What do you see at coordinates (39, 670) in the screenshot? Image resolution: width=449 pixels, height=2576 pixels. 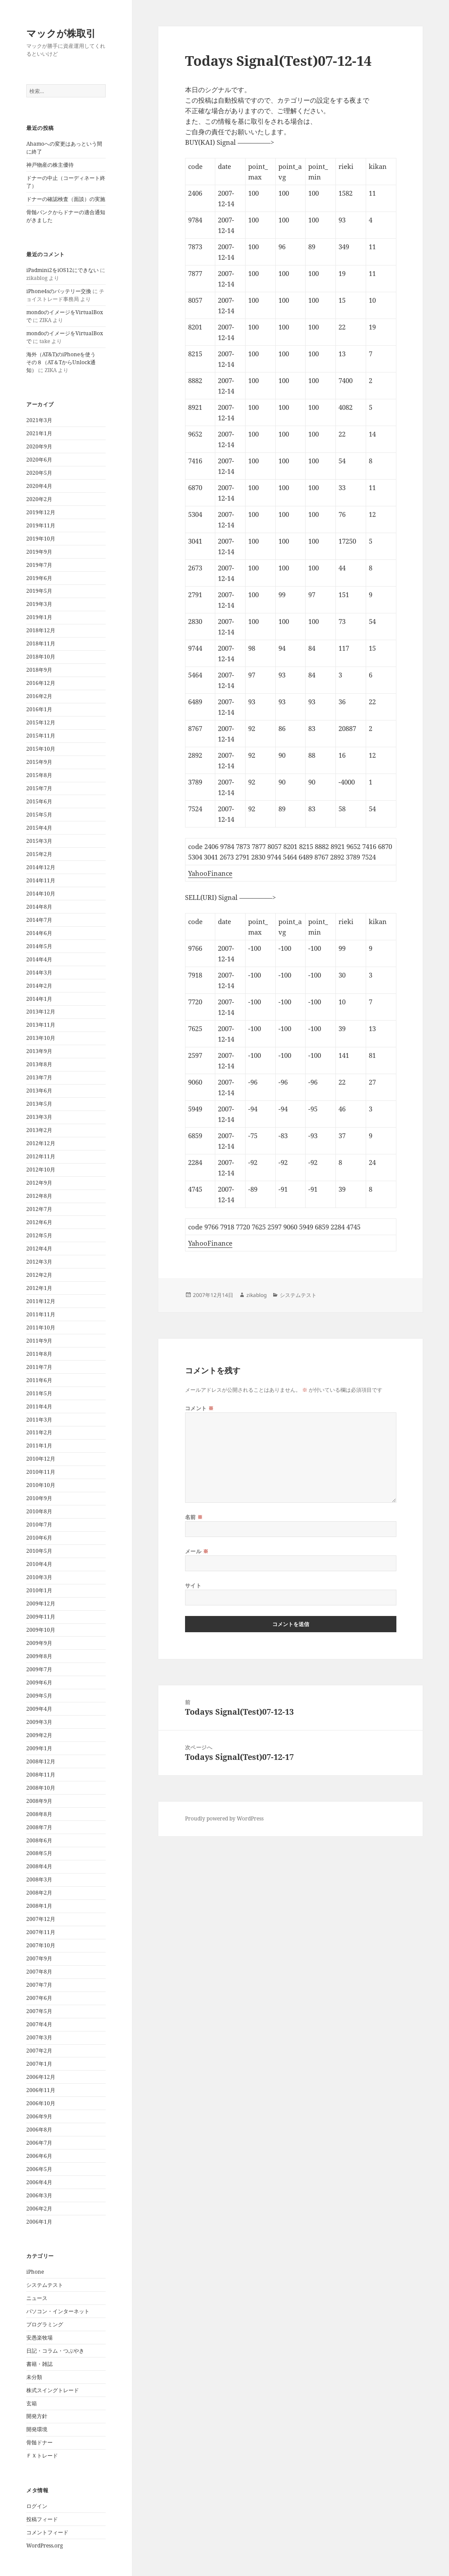 I see `2018年9月` at bounding box center [39, 670].